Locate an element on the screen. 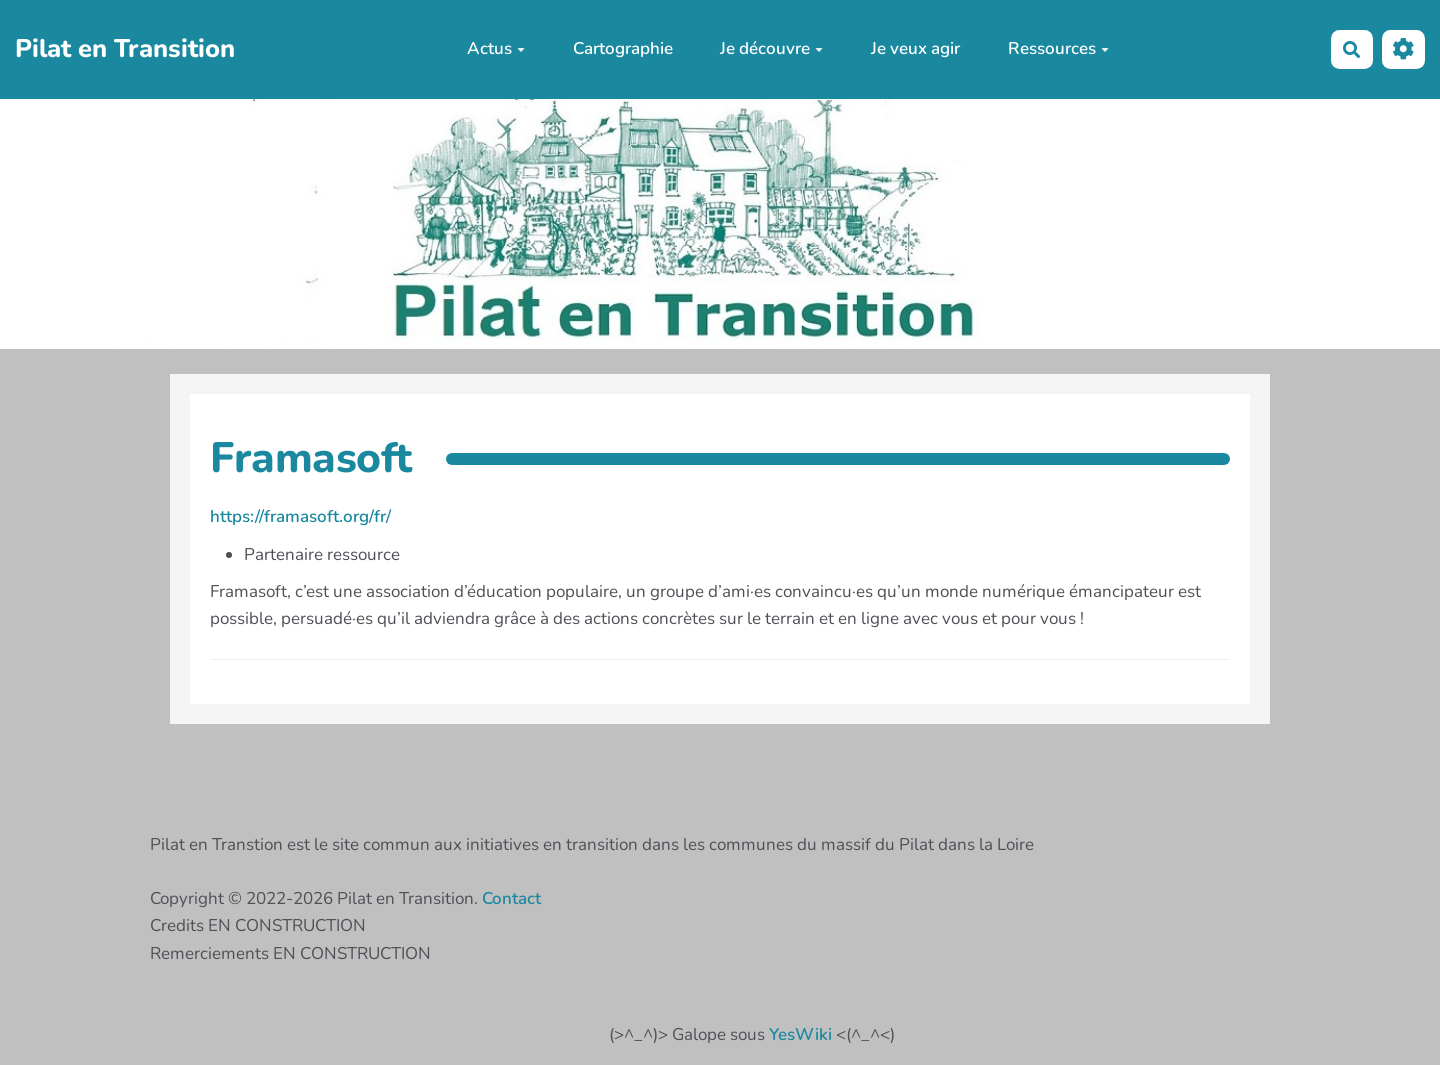  Je découvre is located at coordinates (771, 48).